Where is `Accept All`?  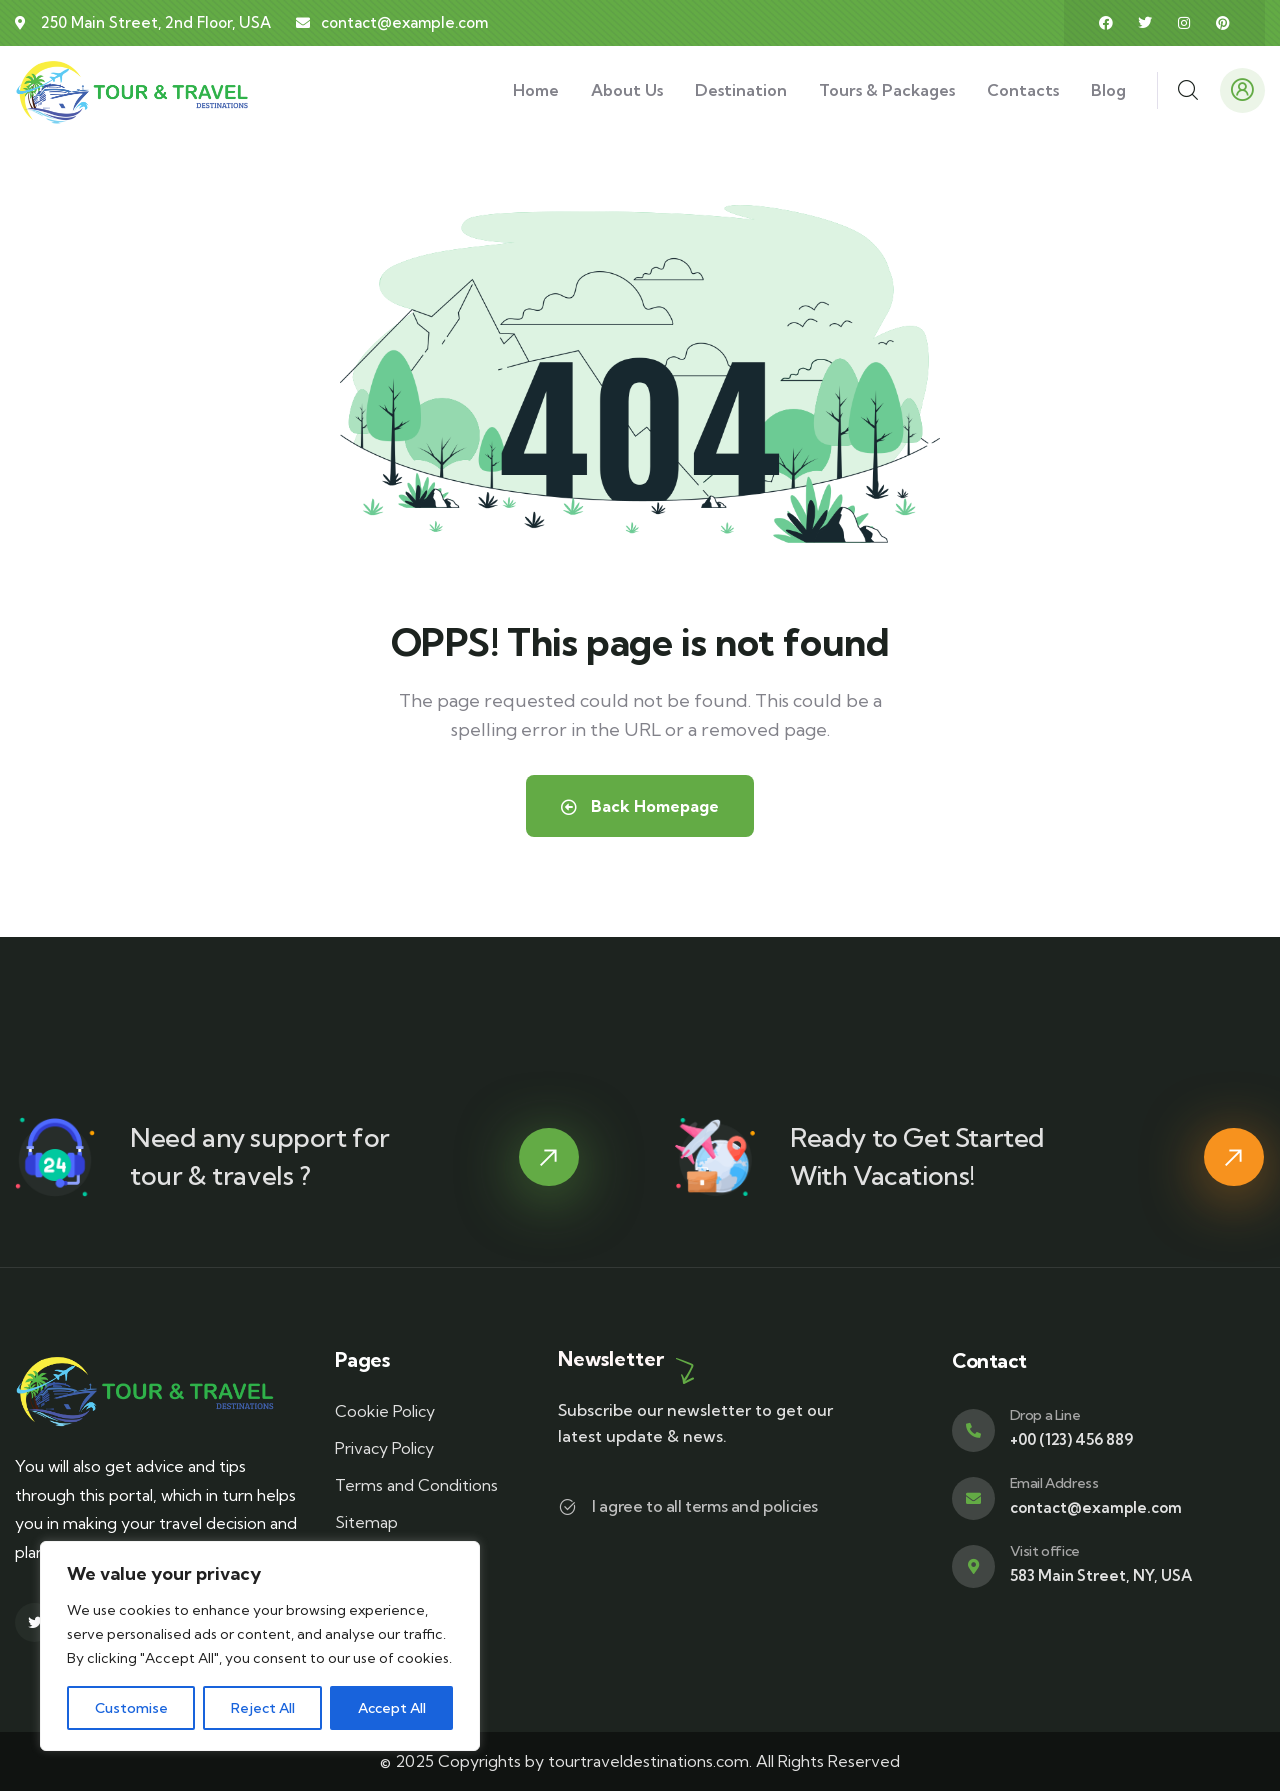 Accept All is located at coordinates (392, 1708).